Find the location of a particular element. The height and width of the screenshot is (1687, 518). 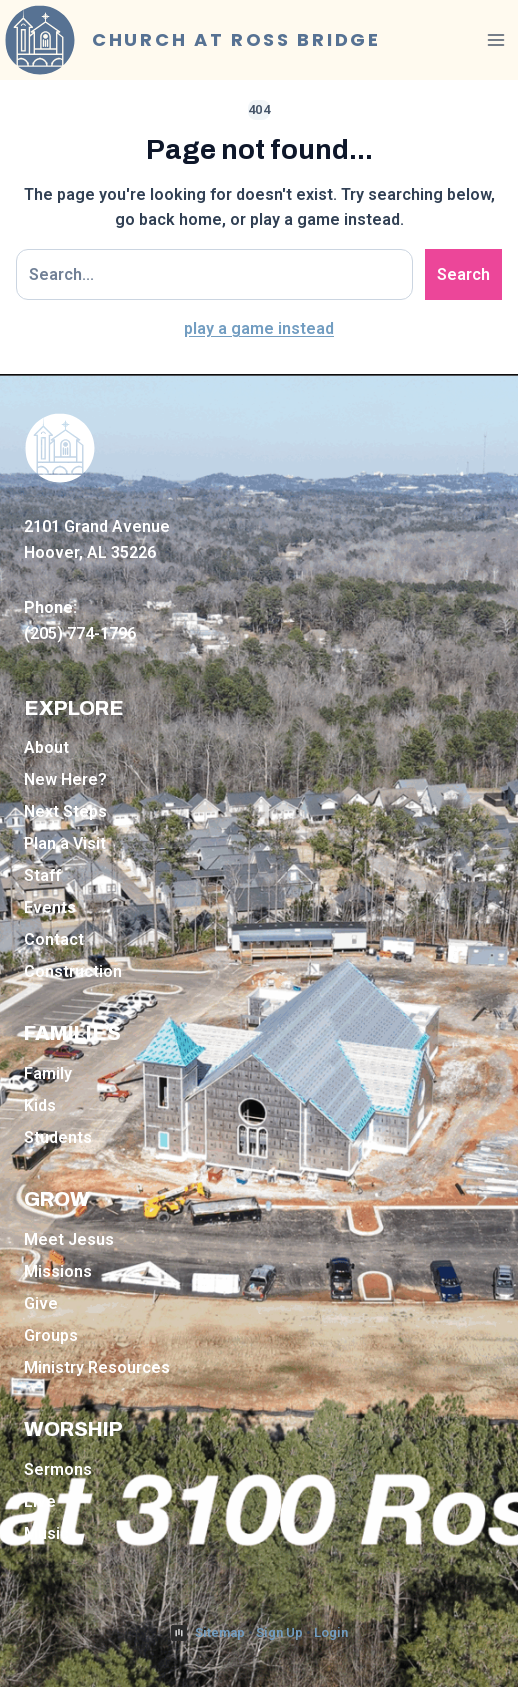

play a game instead is located at coordinates (259, 328).